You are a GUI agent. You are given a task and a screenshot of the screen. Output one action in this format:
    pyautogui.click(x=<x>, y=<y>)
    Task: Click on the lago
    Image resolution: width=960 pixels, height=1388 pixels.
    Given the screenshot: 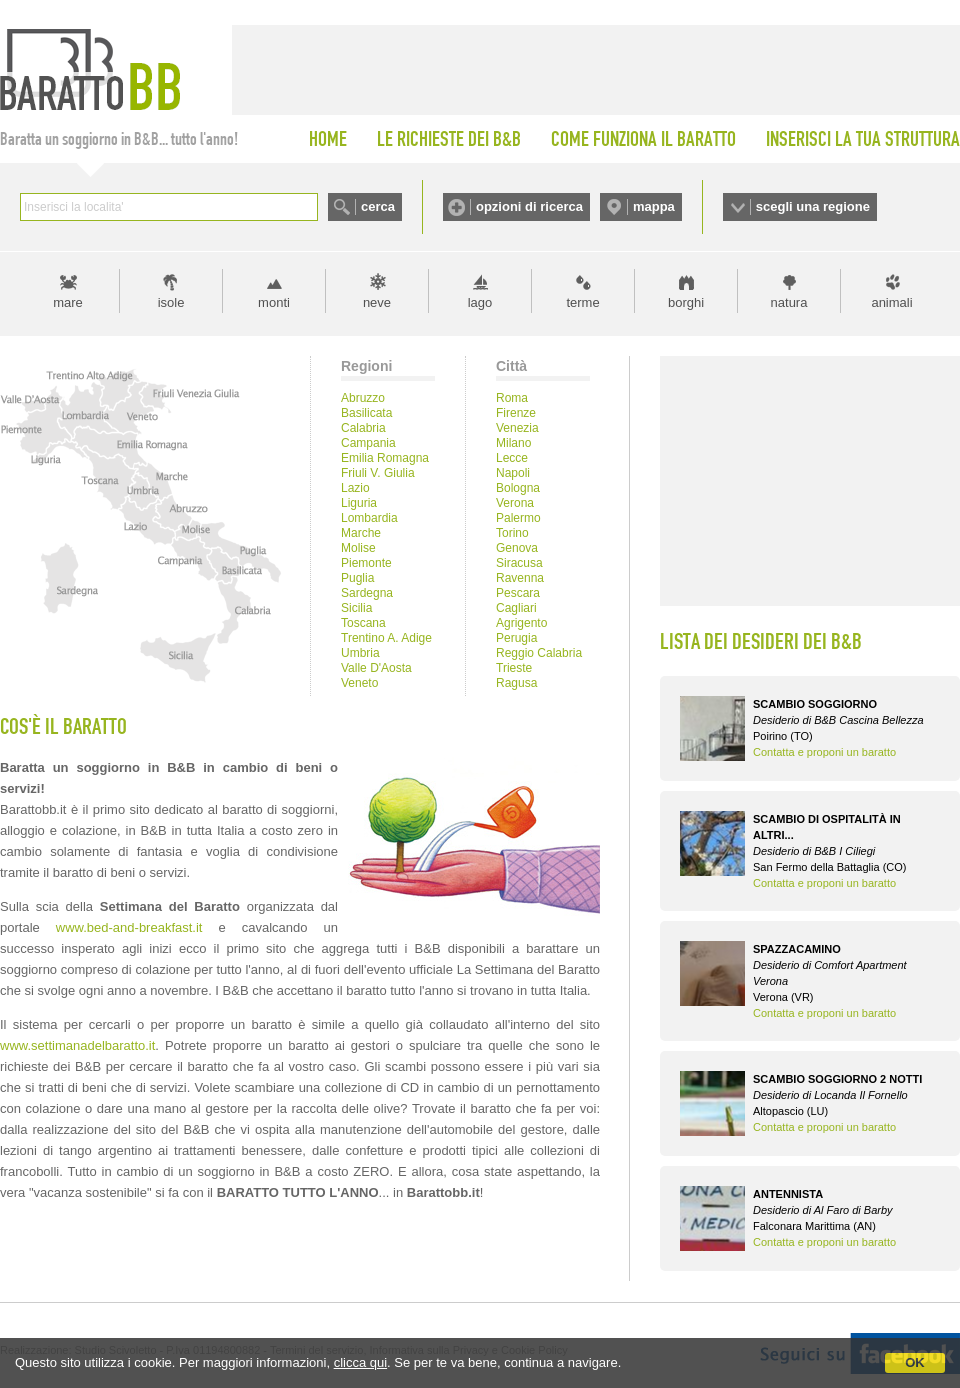 What is the action you would take?
    pyautogui.click(x=480, y=302)
    